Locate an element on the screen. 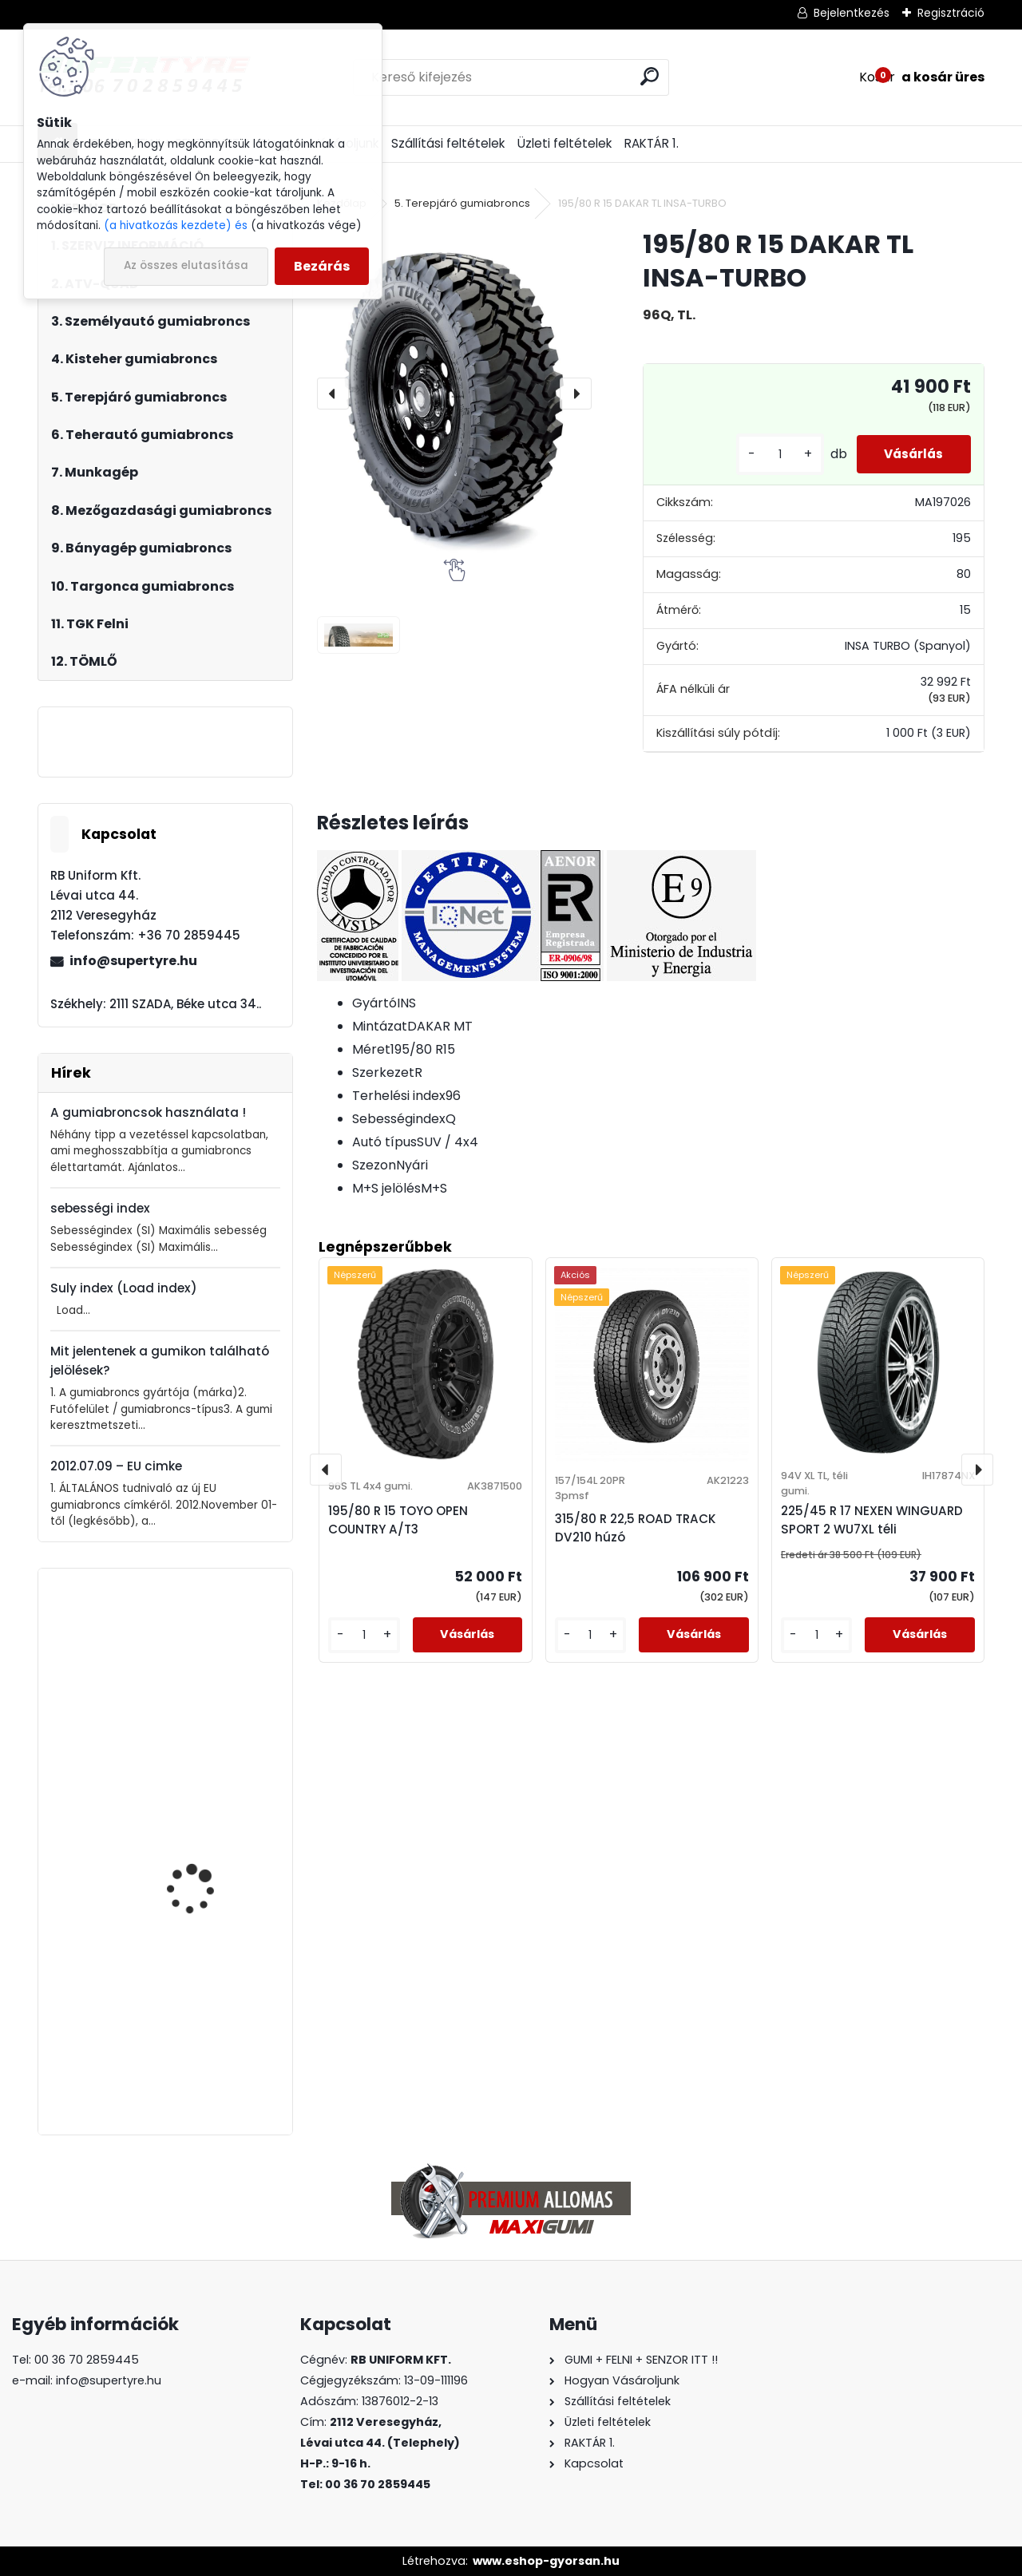 The height and width of the screenshot is (2576, 1022). info@supertyre.hu is located at coordinates (133, 961).